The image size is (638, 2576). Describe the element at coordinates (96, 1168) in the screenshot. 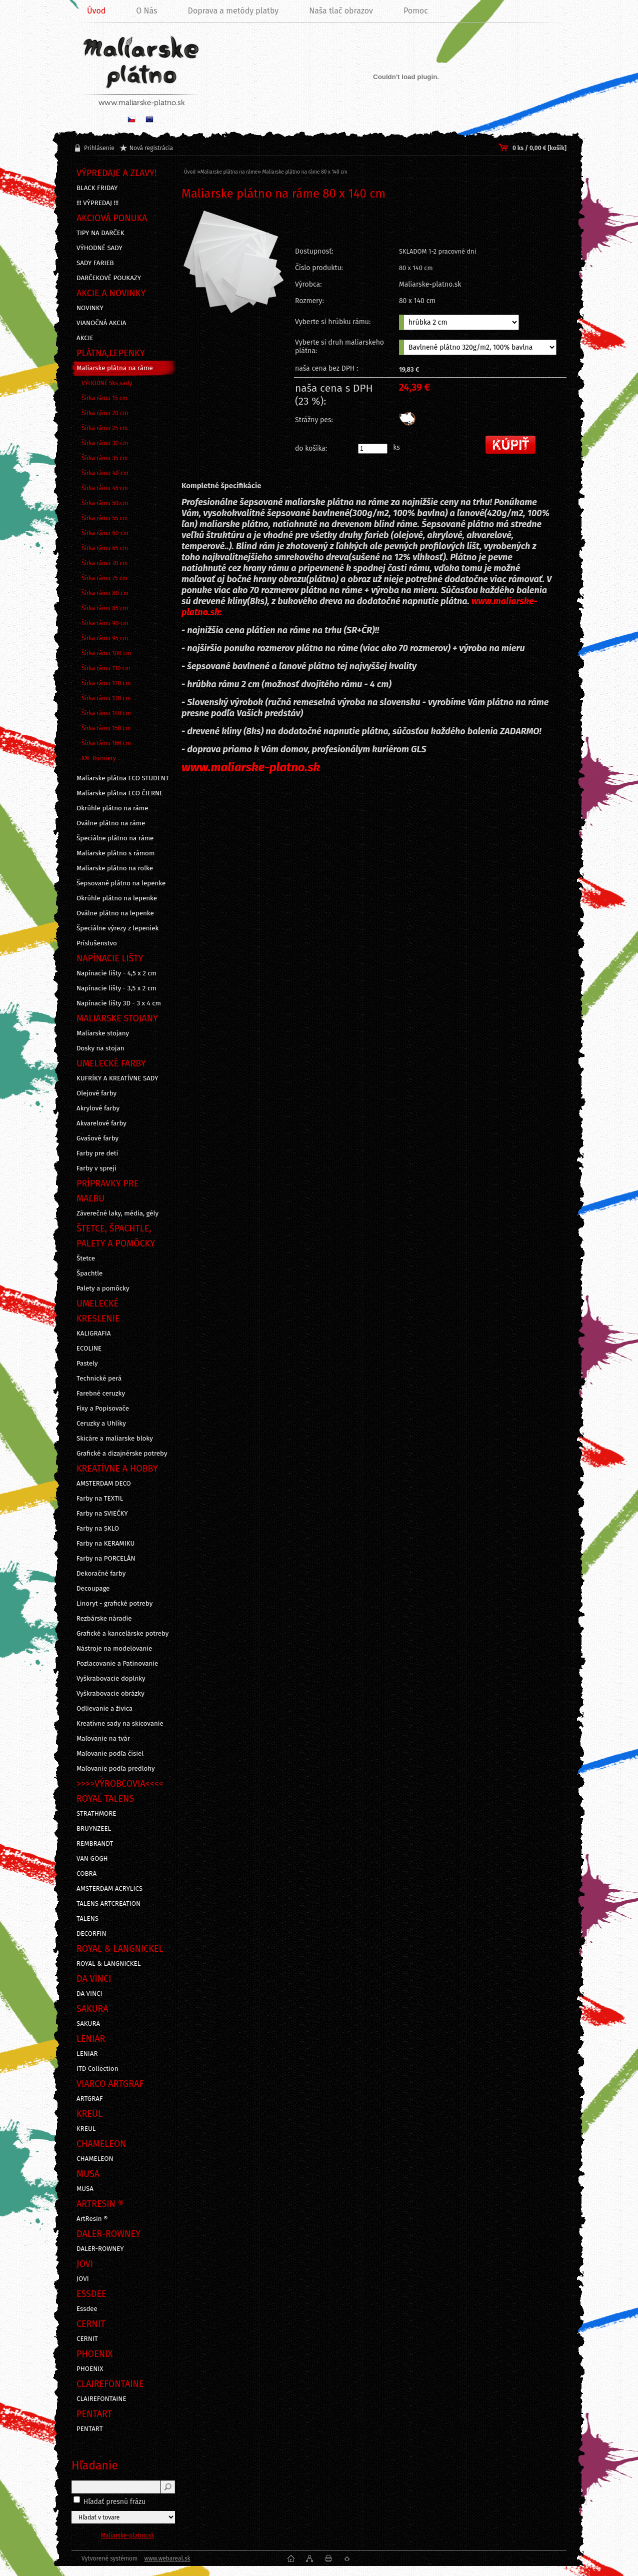

I see `Farby v spreji` at that location.